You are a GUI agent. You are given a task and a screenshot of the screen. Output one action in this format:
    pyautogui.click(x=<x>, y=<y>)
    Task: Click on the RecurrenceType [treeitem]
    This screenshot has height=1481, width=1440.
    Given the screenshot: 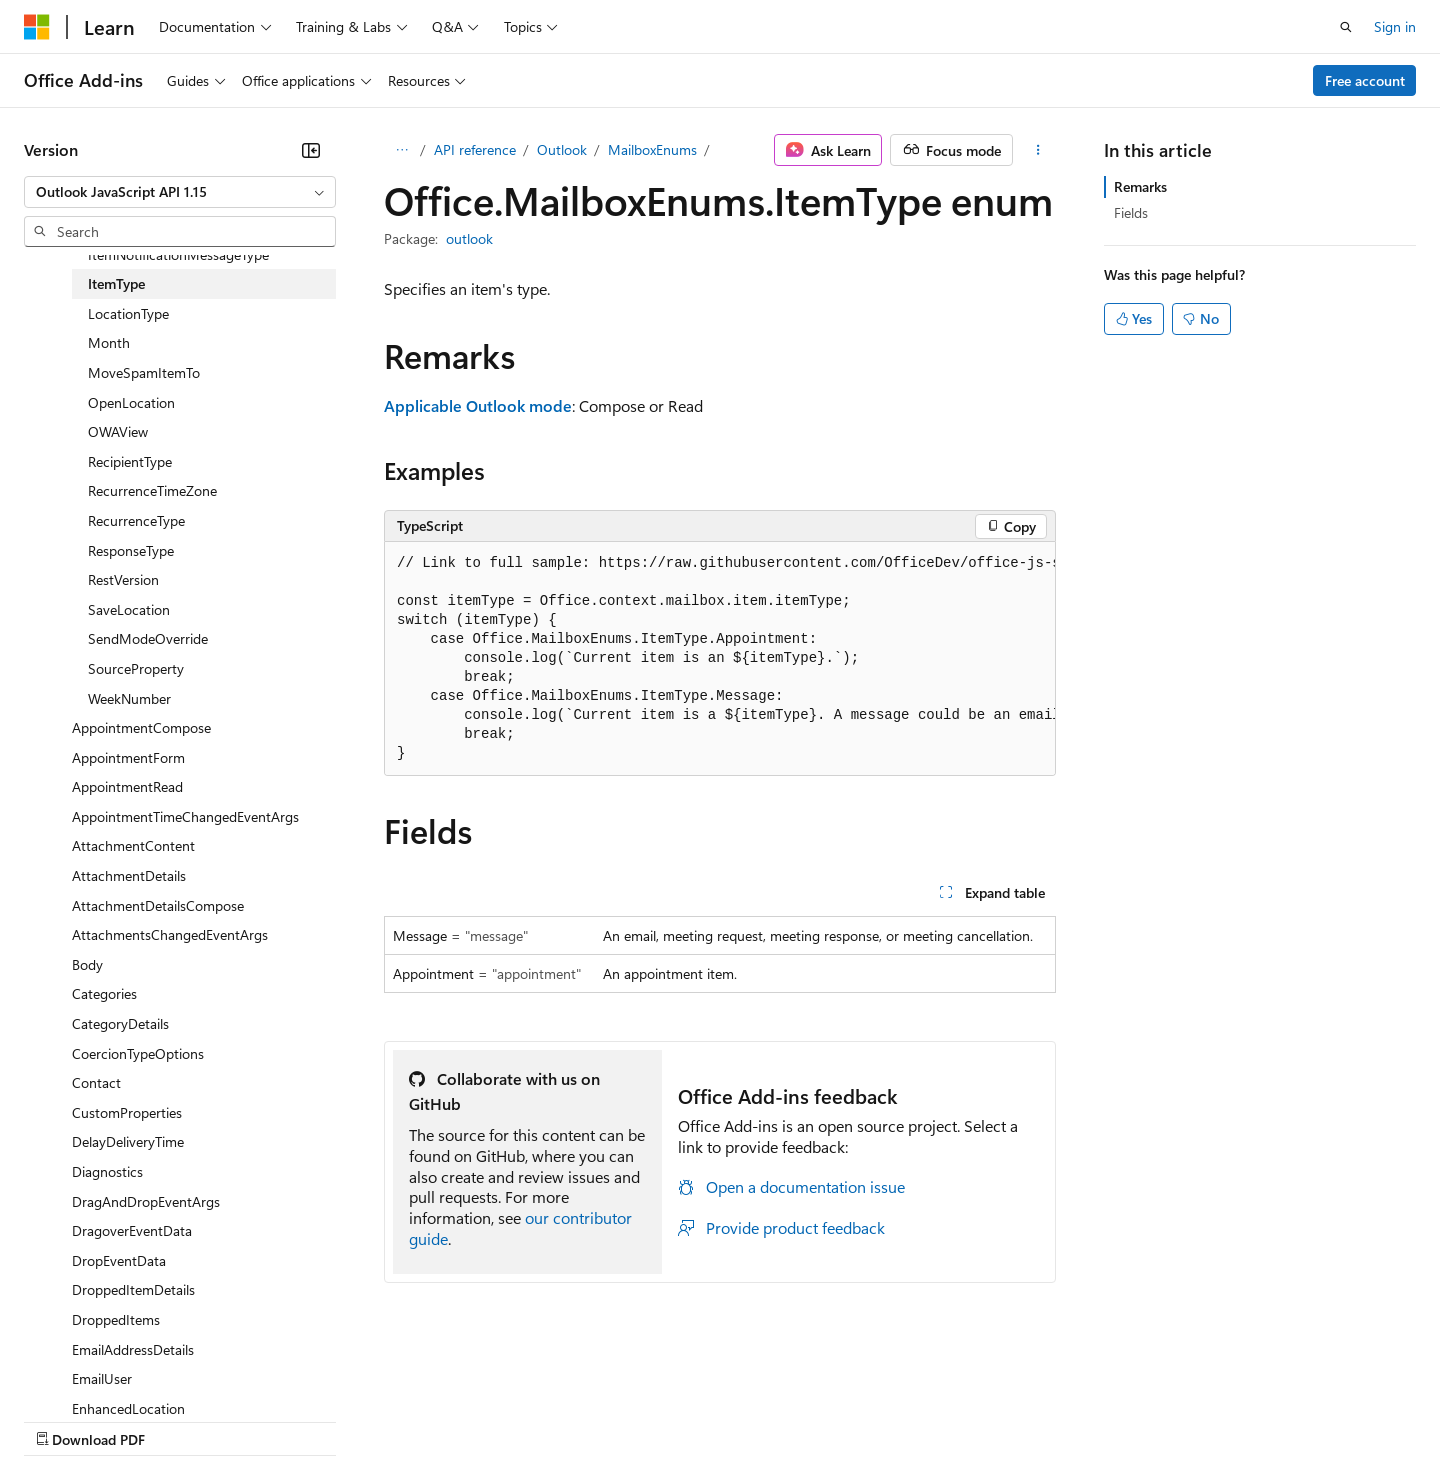 What is the action you would take?
    pyautogui.click(x=136, y=520)
    